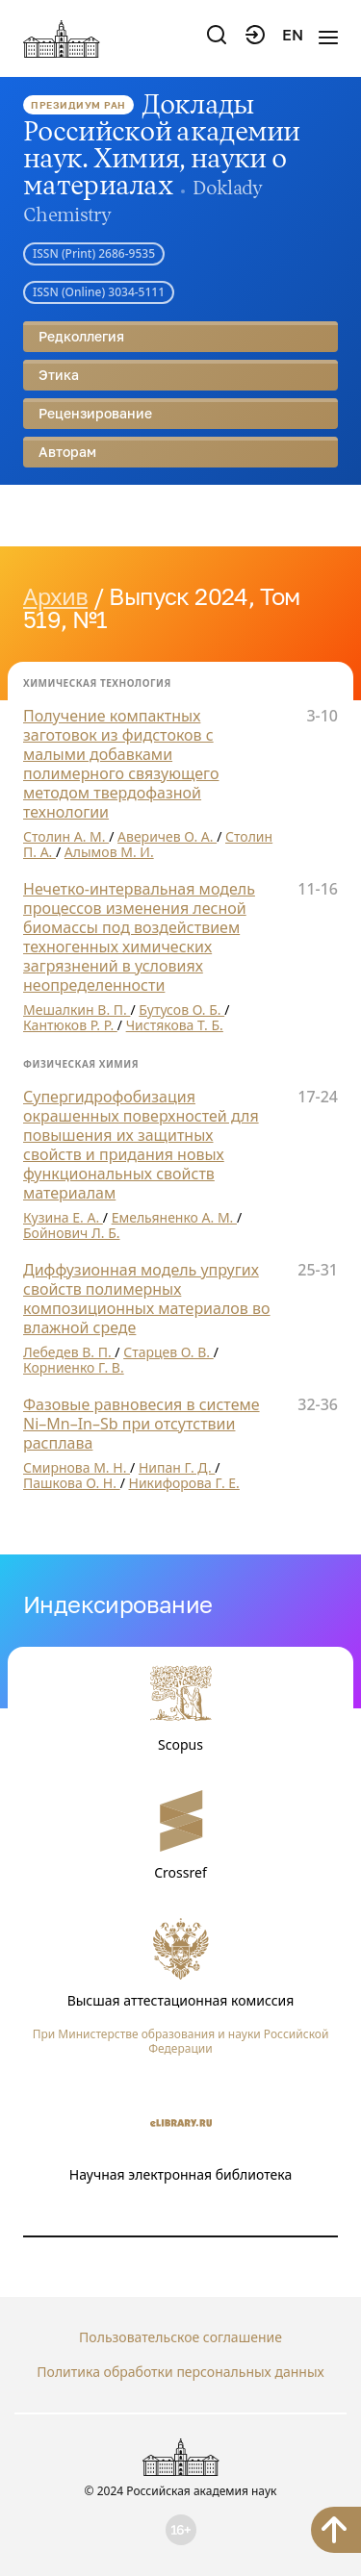 The height and width of the screenshot is (2576, 361). What do you see at coordinates (147, 1298) in the screenshot?
I see `Диффузионная модель упругих свойств полимерных композиционных материалов во влажной среде` at bounding box center [147, 1298].